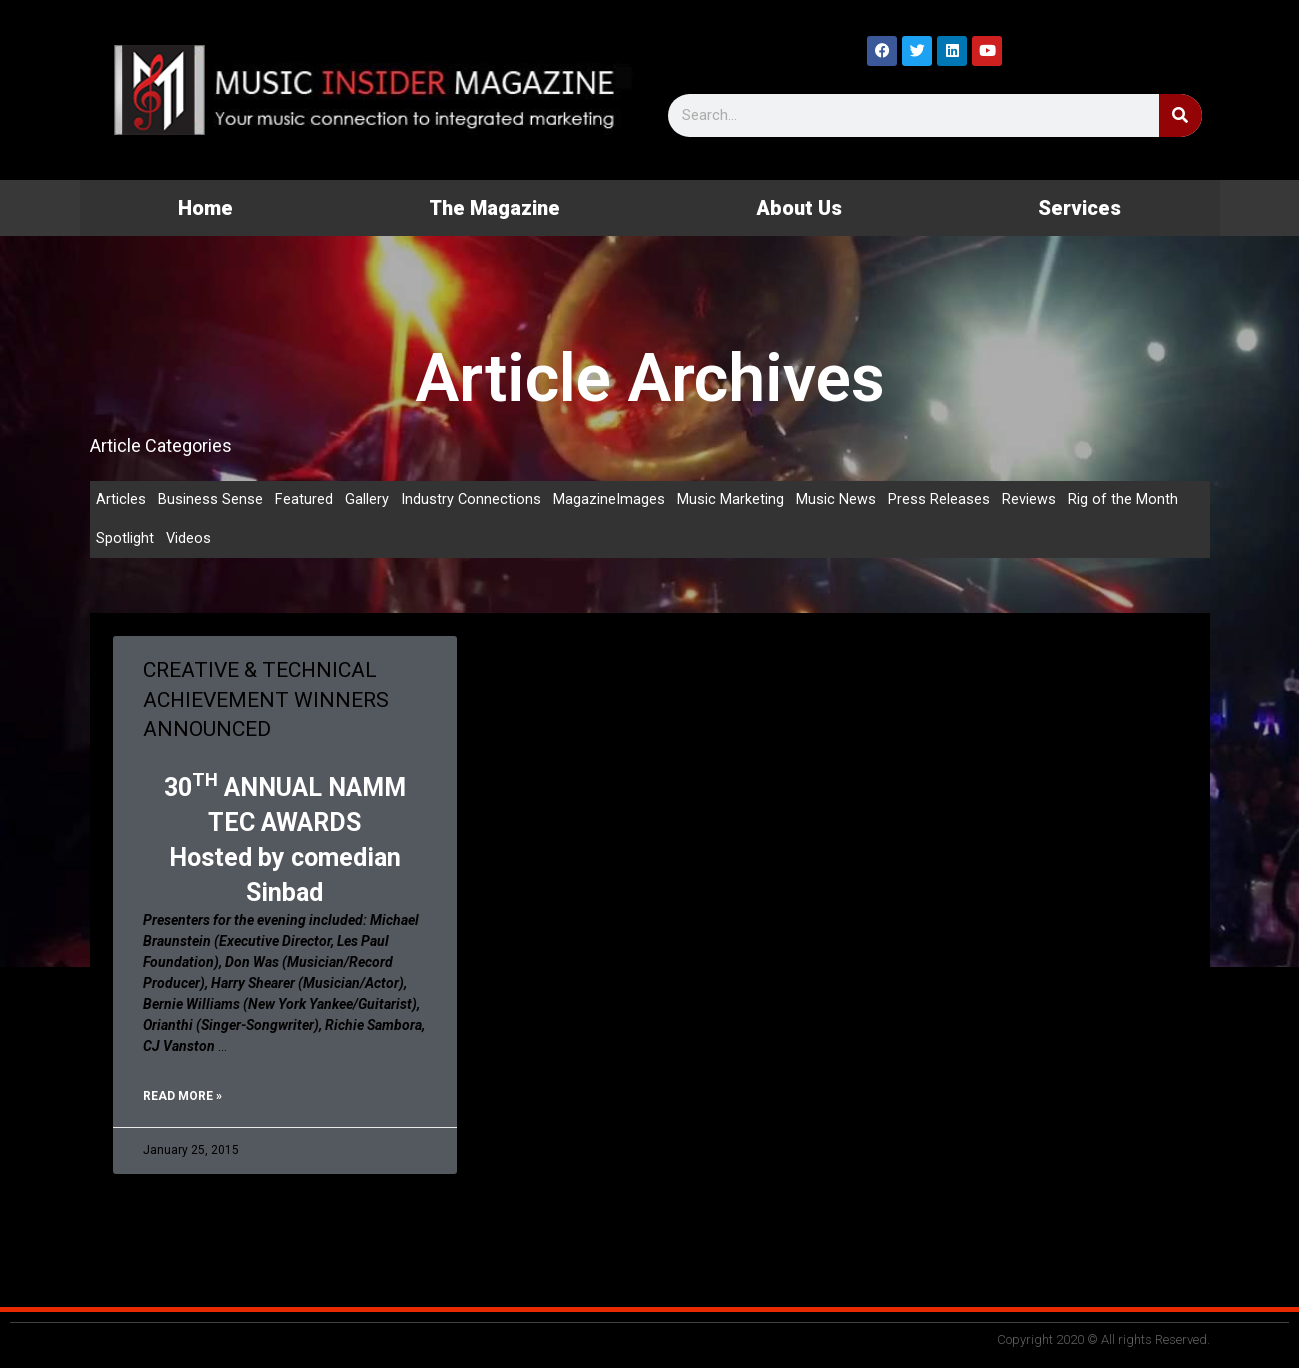 Image resolution: width=1299 pixels, height=1368 pixels. What do you see at coordinates (205, 208) in the screenshot?
I see `Home` at bounding box center [205, 208].